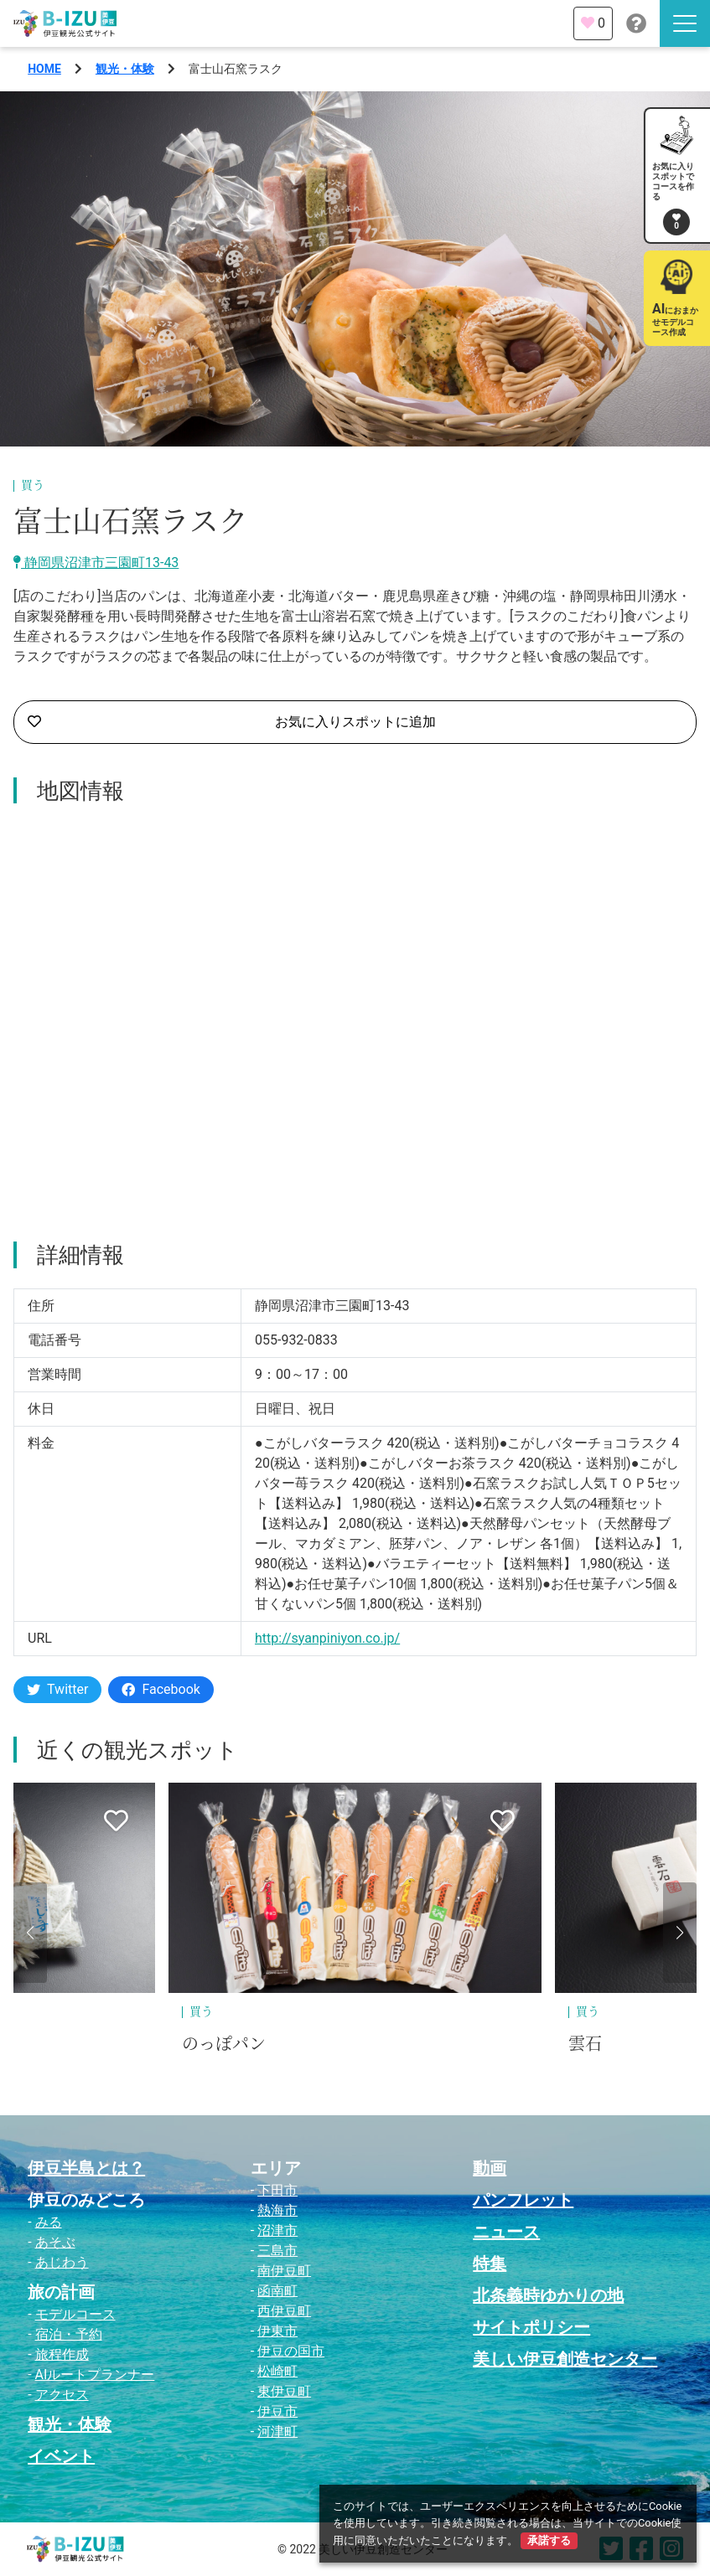 The height and width of the screenshot is (2576, 710). Describe the element at coordinates (44, 68) in the screenshot. I see `HOME` at that location.